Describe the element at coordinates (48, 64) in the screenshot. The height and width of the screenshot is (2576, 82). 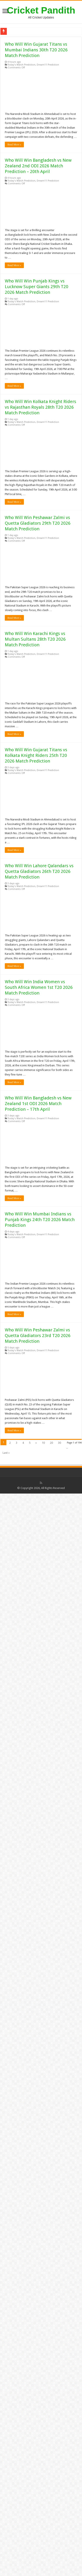
I see `Dream11 Prediction` at that location.